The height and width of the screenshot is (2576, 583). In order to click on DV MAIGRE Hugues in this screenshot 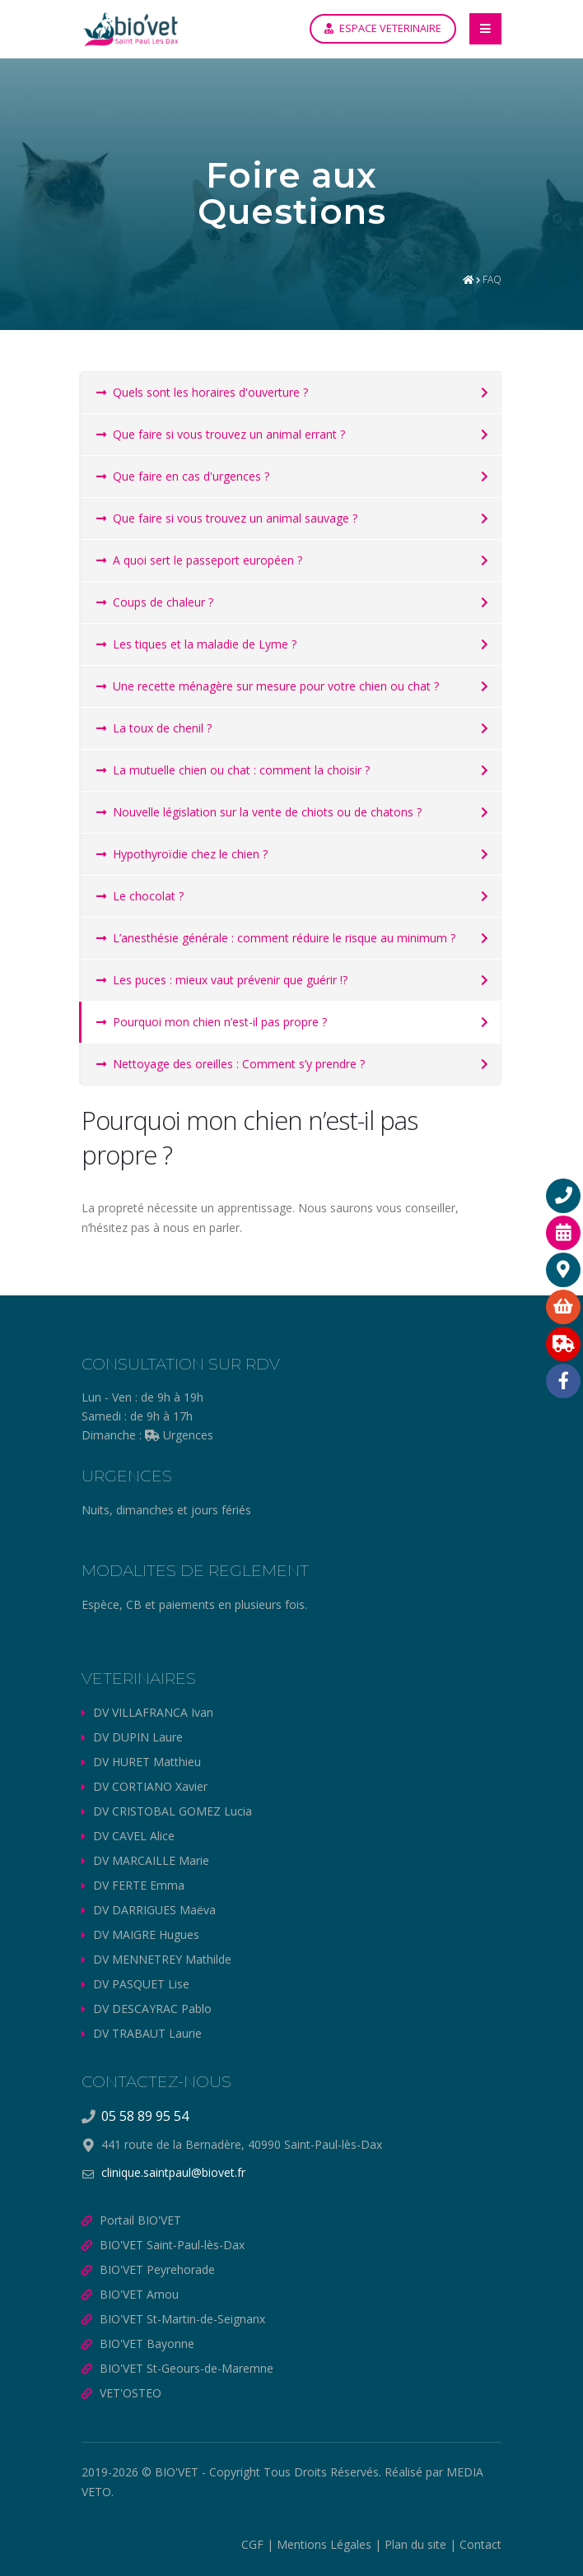, I will do `click(146, 1934)`.